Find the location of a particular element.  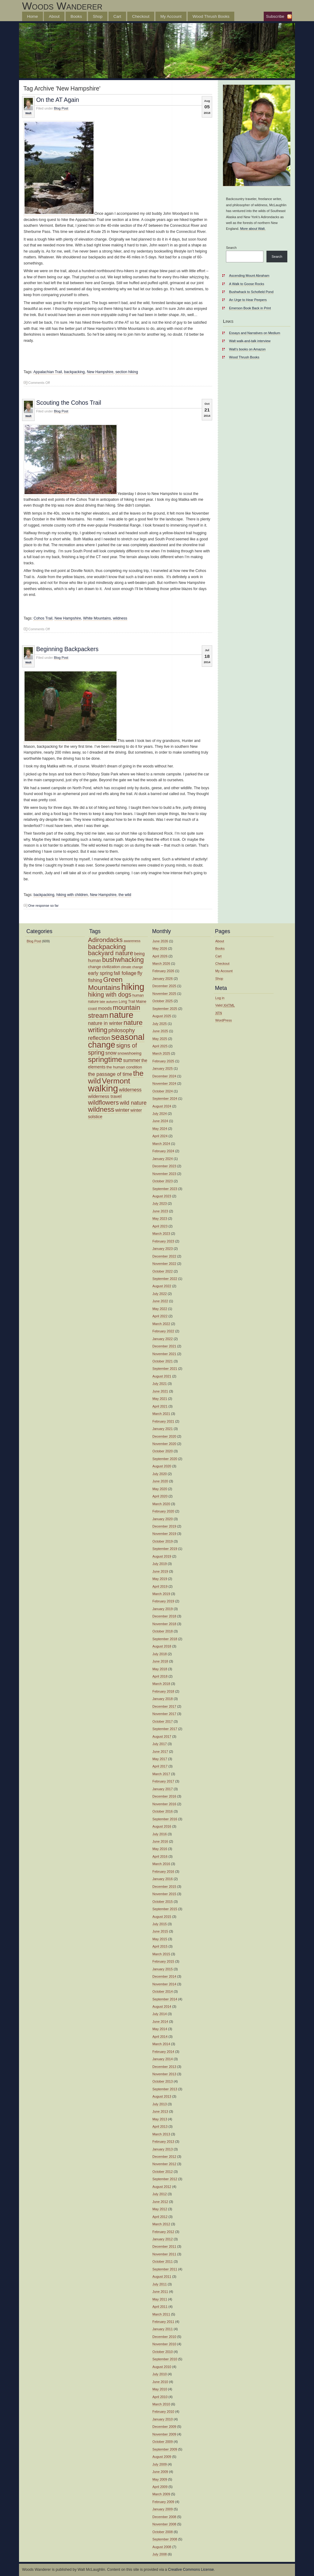

late autumn [late autumn (12 items)] is located at coordinates (109, 1001).